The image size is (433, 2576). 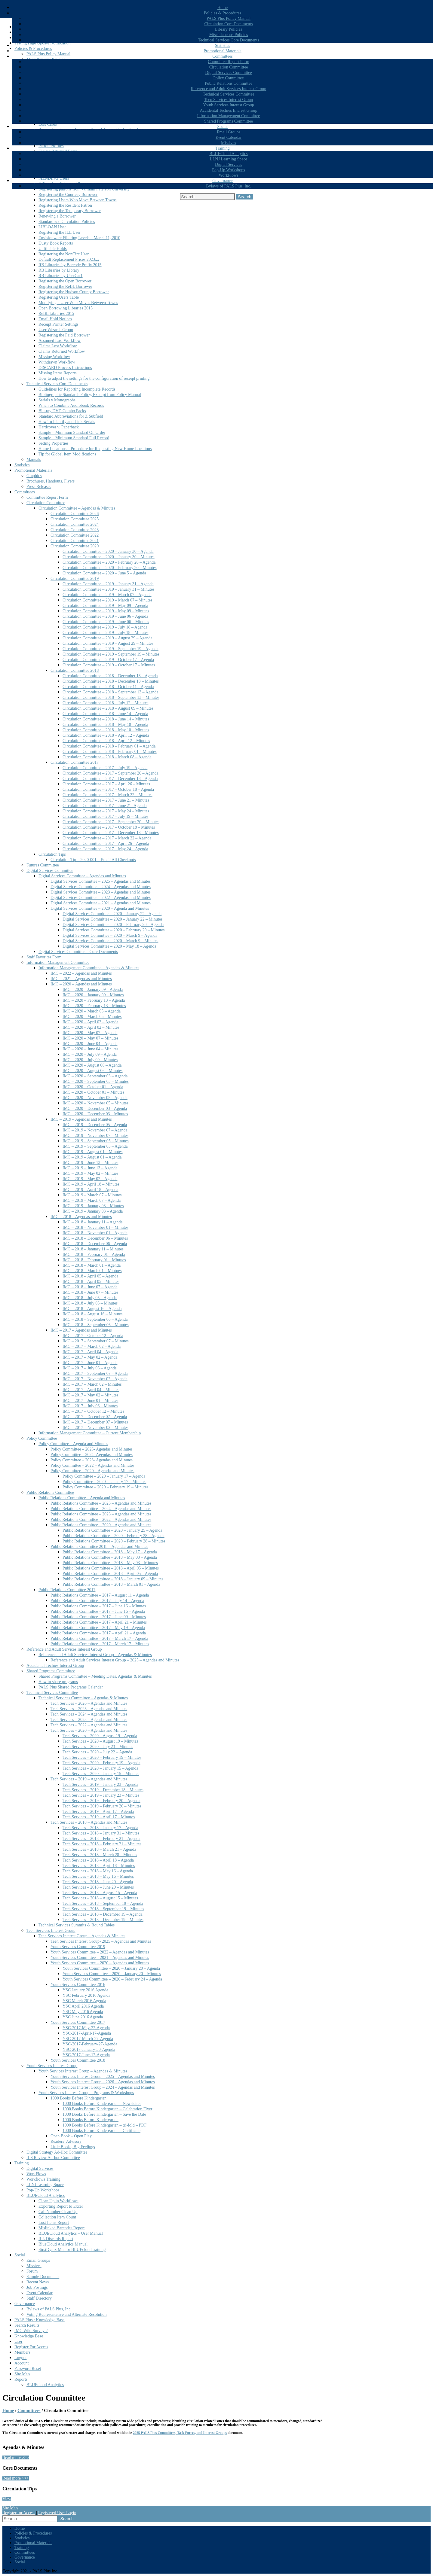 I want to click on Sample – Minimum Standard On Order, so click(x=71, y=432).